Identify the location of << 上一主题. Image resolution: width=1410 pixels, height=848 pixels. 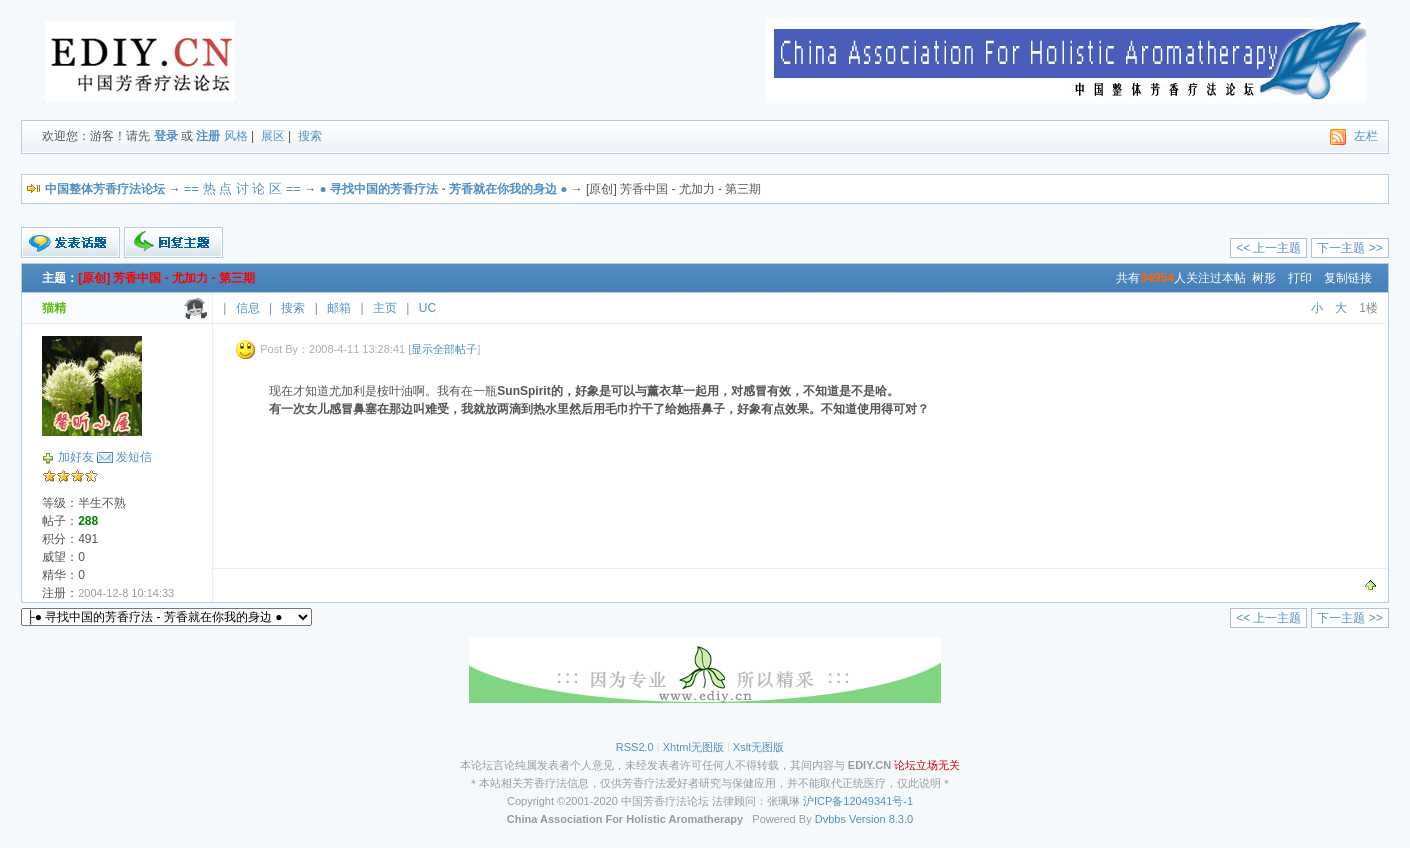
(1268, 248).